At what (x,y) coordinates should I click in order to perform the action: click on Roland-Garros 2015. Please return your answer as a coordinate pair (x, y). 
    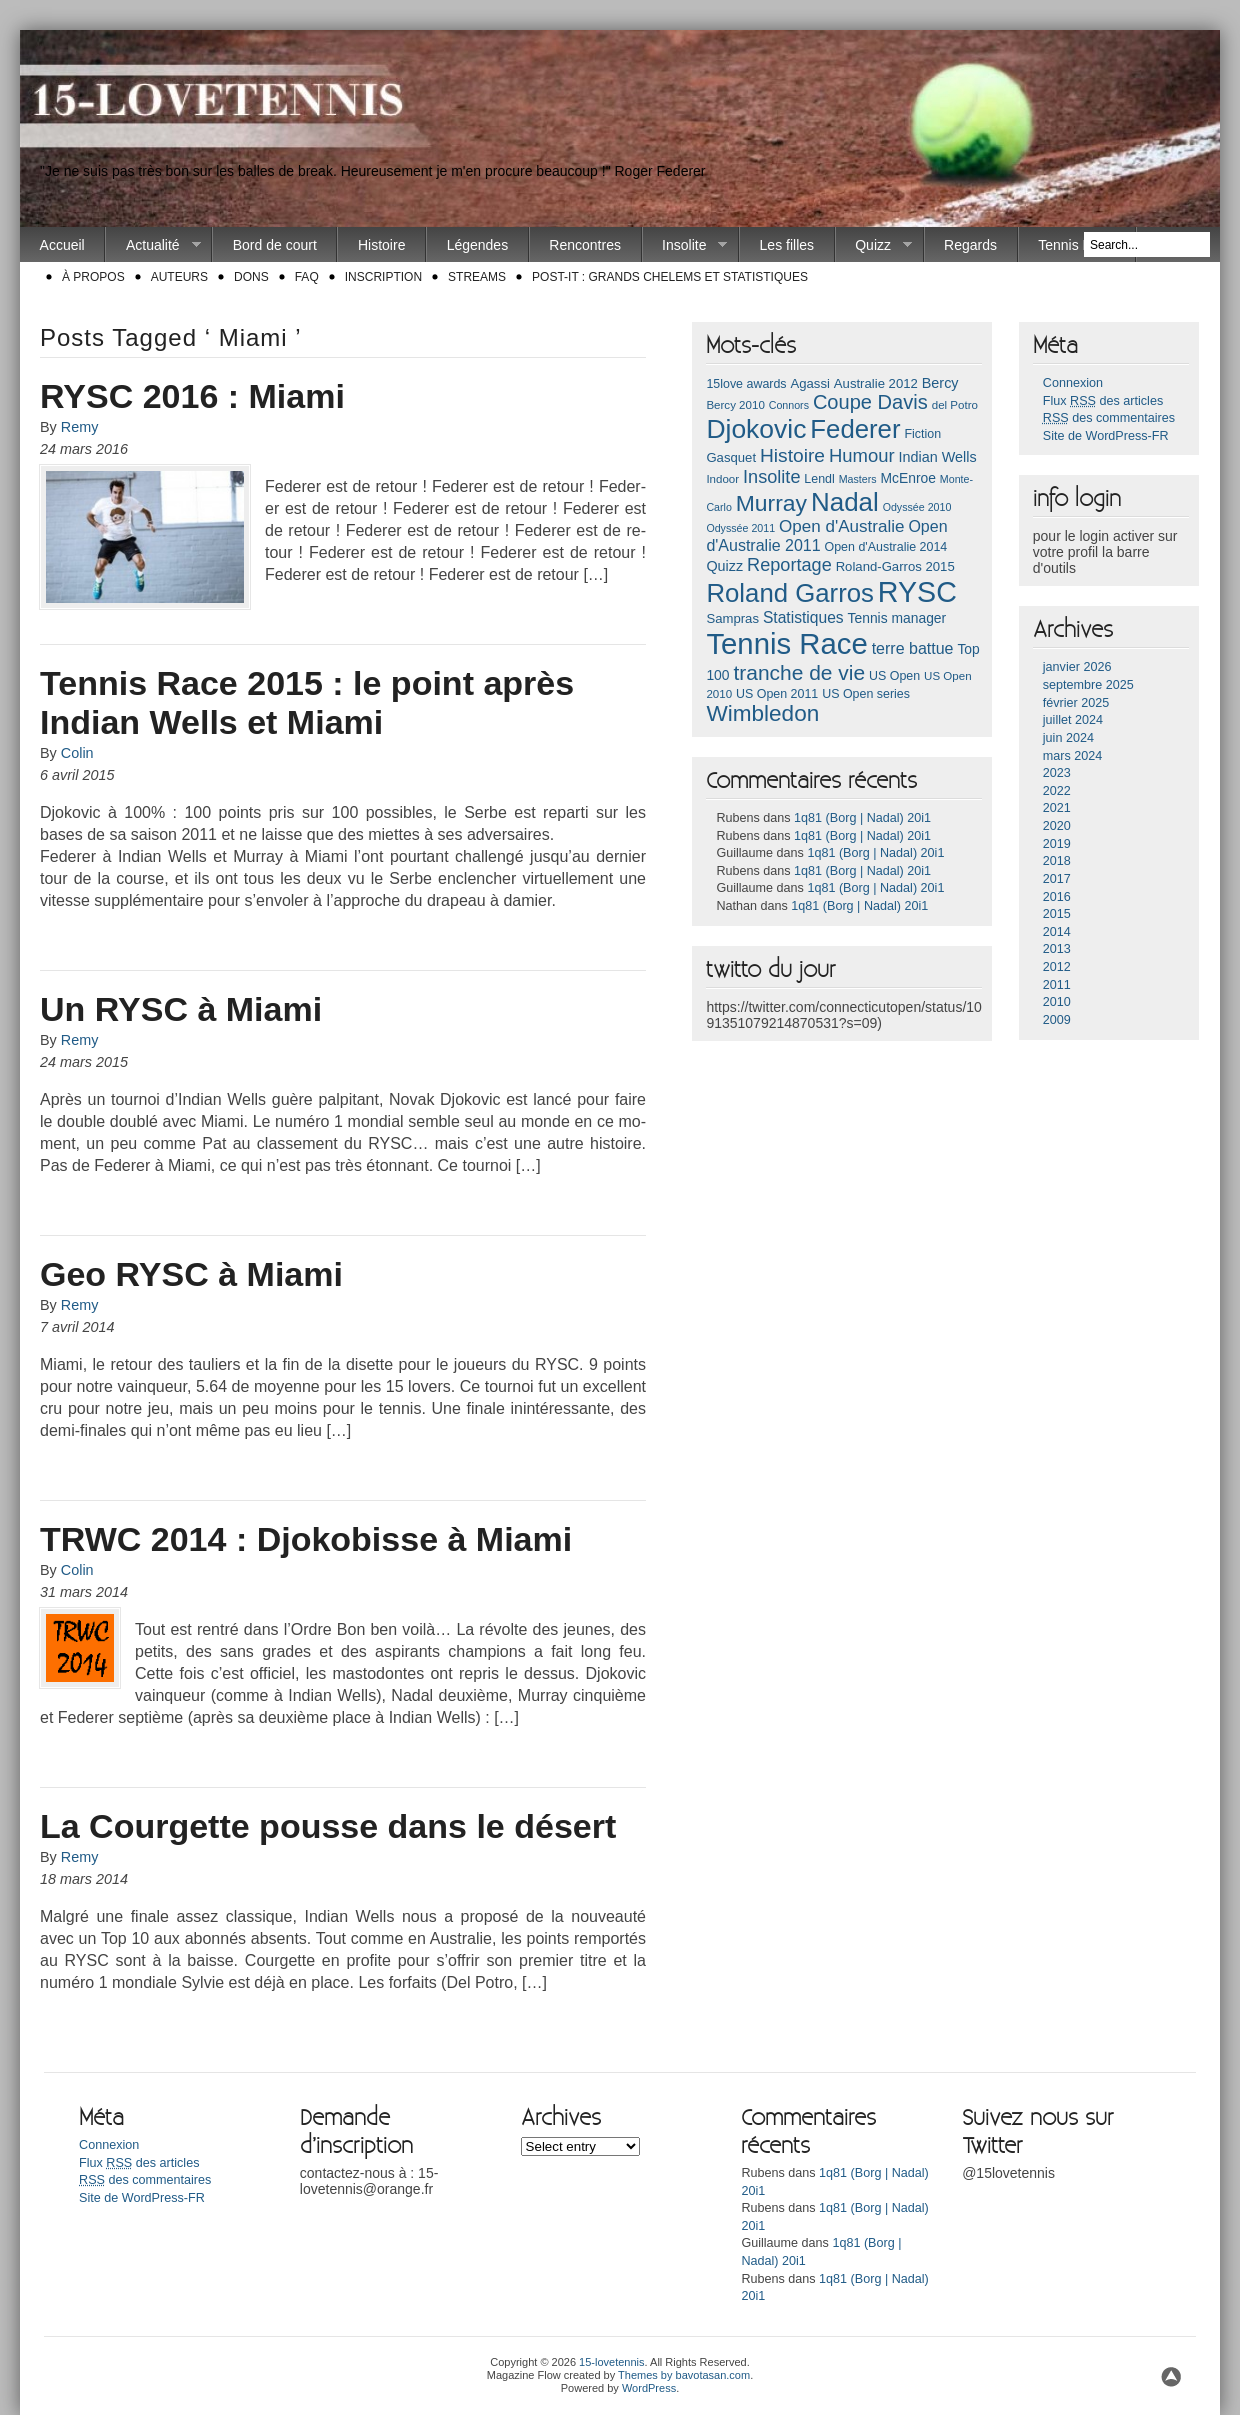
    Looking at the image, I should click on (895, 566).